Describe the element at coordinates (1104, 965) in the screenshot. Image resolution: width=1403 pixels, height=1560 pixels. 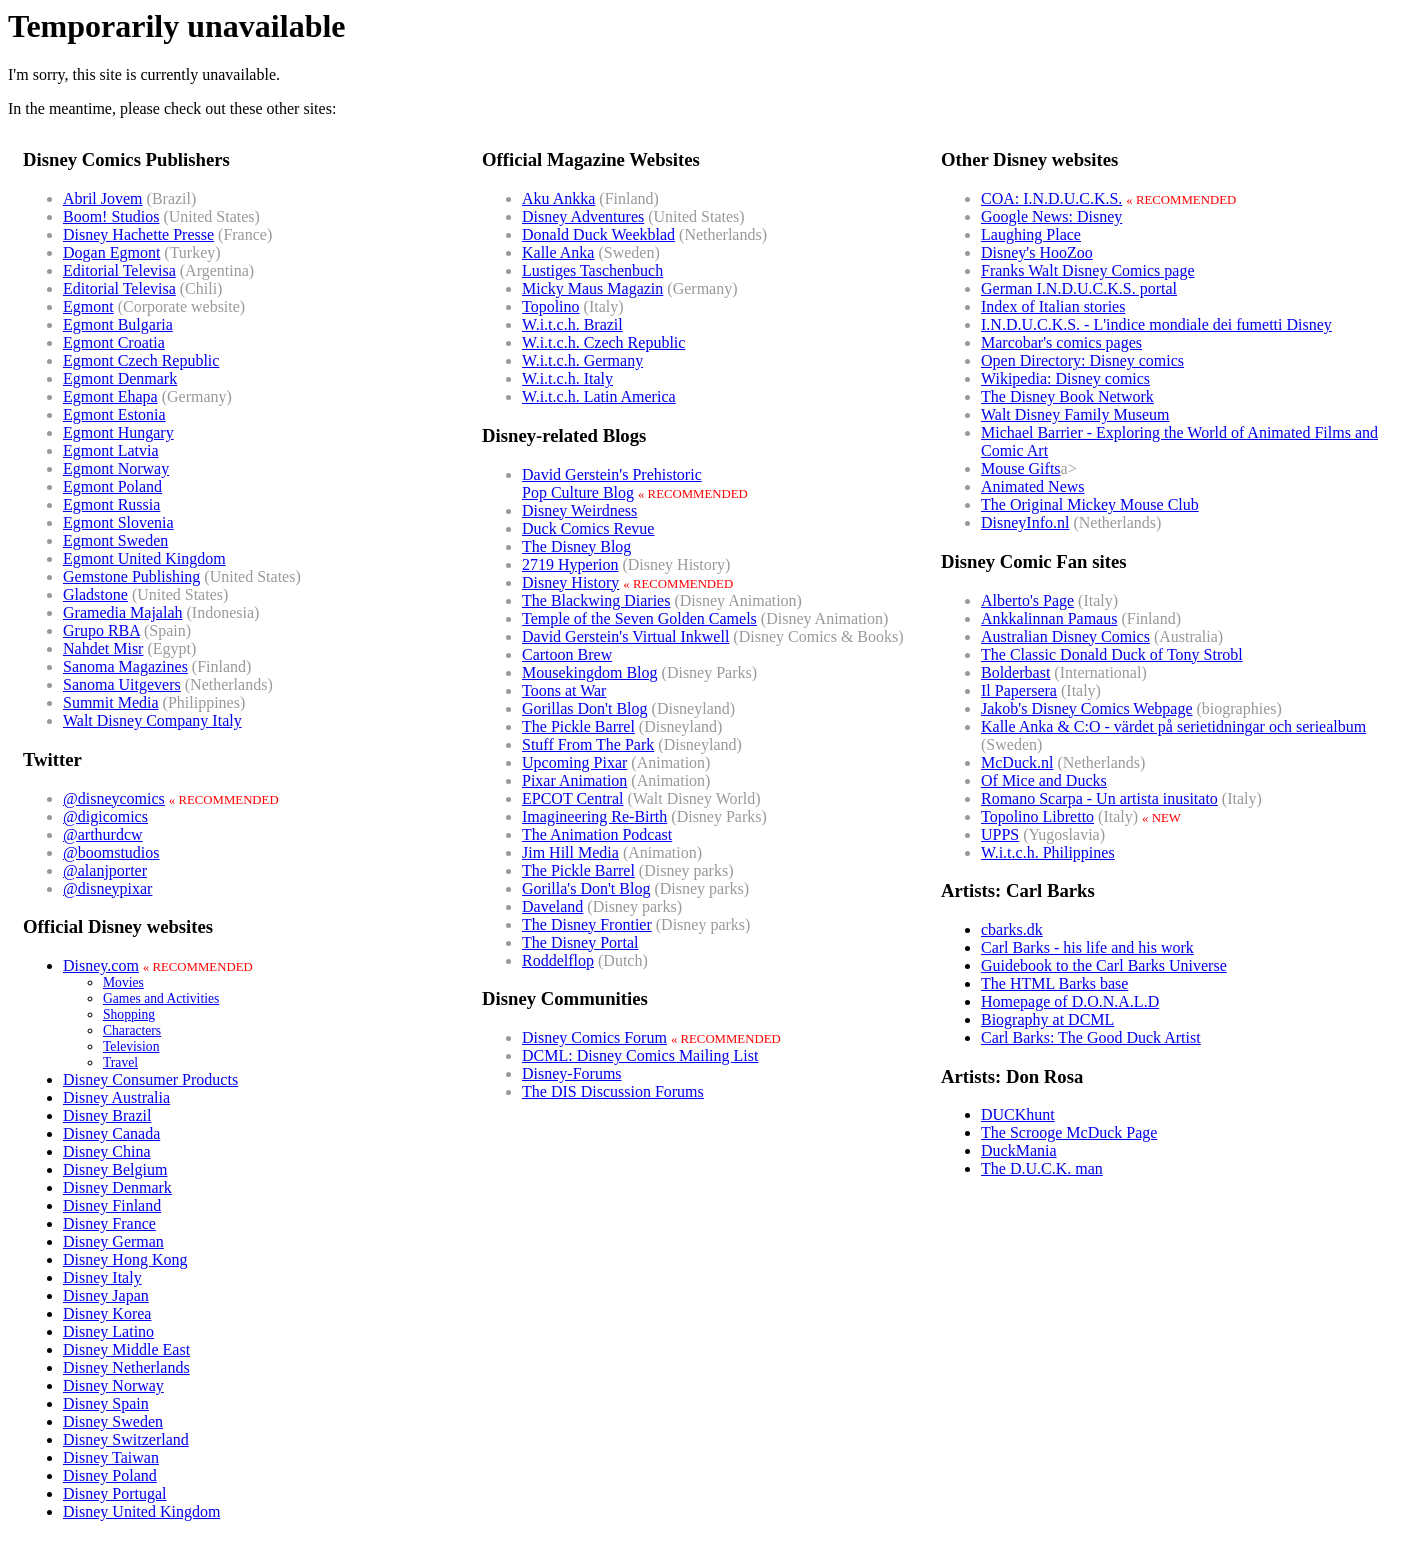
I see `Guidebook to the Carl Barks Universe` at that location.